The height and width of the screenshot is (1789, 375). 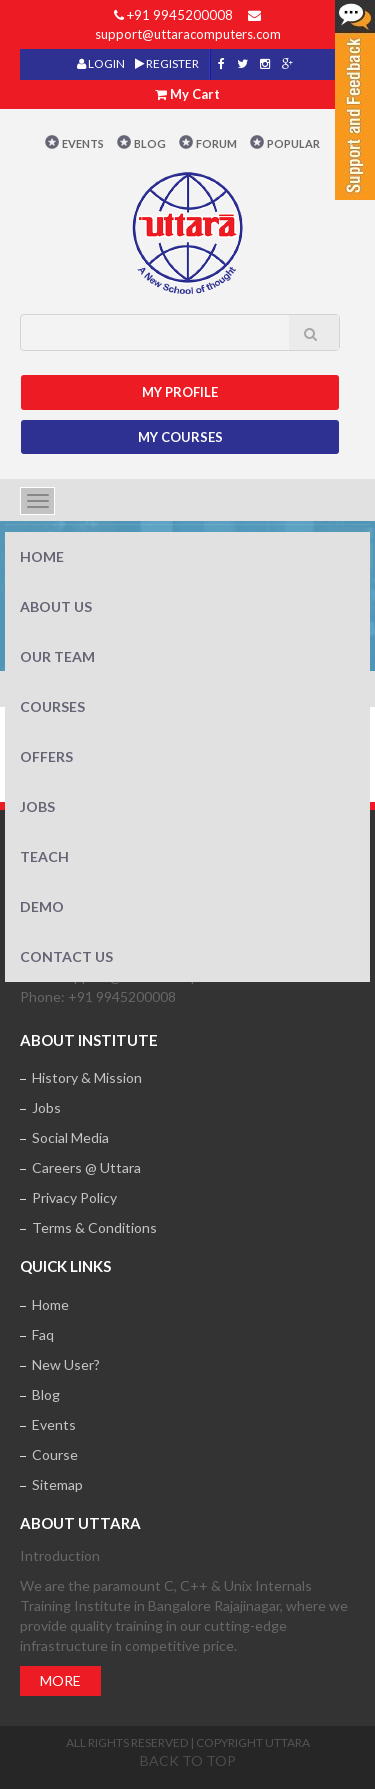 I want to click on New User?, so click(x=66, y=1364).